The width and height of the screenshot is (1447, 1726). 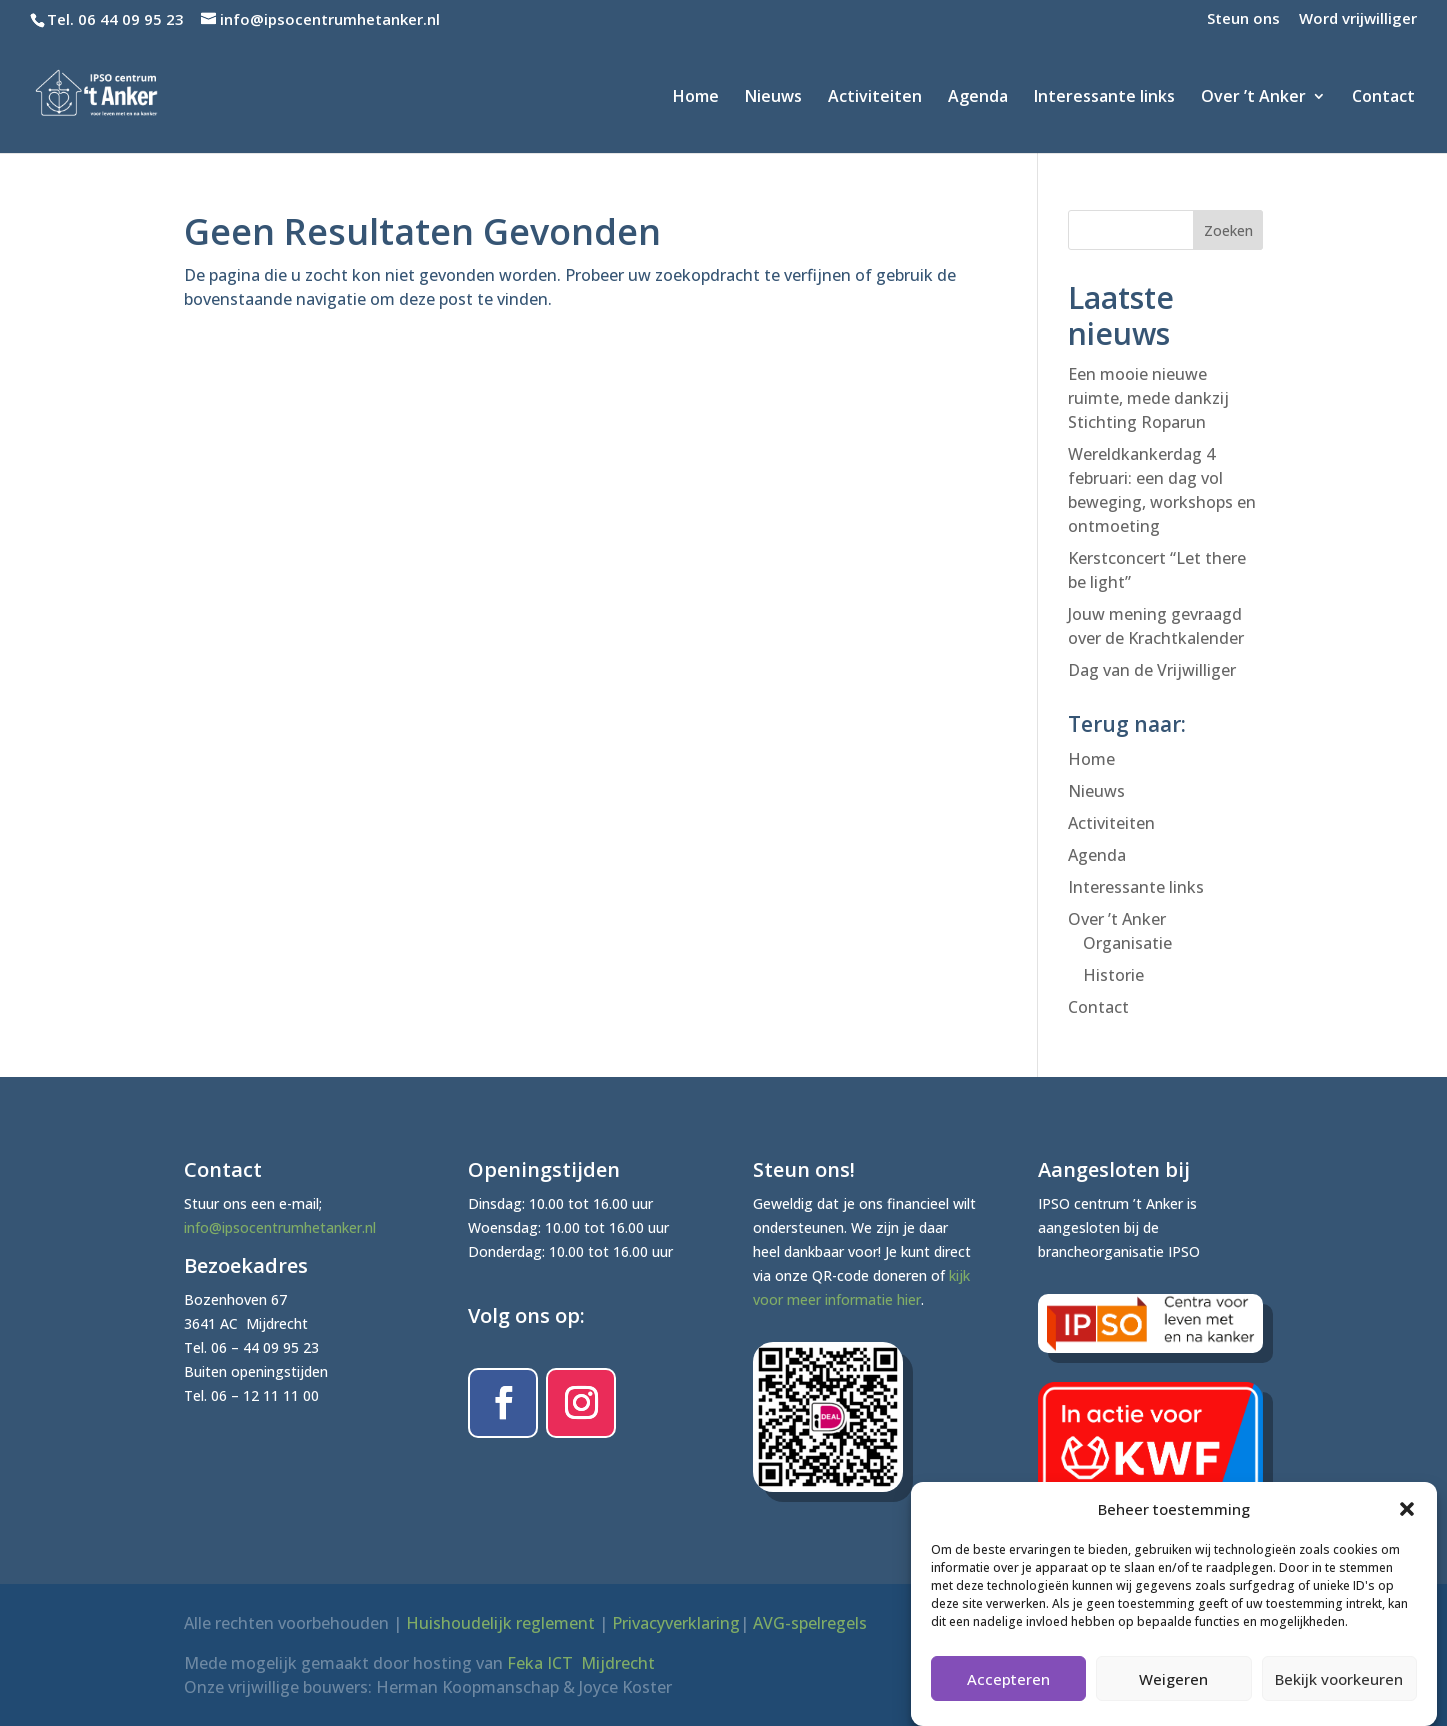 What do you see at coordinates (1127, 943) in the screenshot?
I see `Organisatie` at bounding box center [1127, 943].